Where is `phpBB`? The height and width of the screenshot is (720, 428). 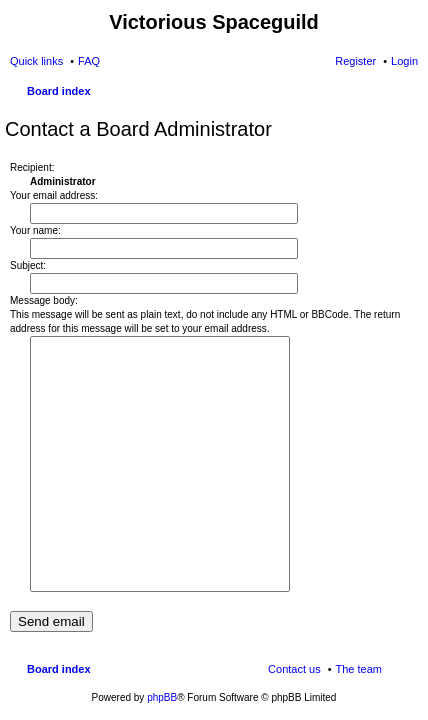
phpBB is located at coordinates (162, 697).